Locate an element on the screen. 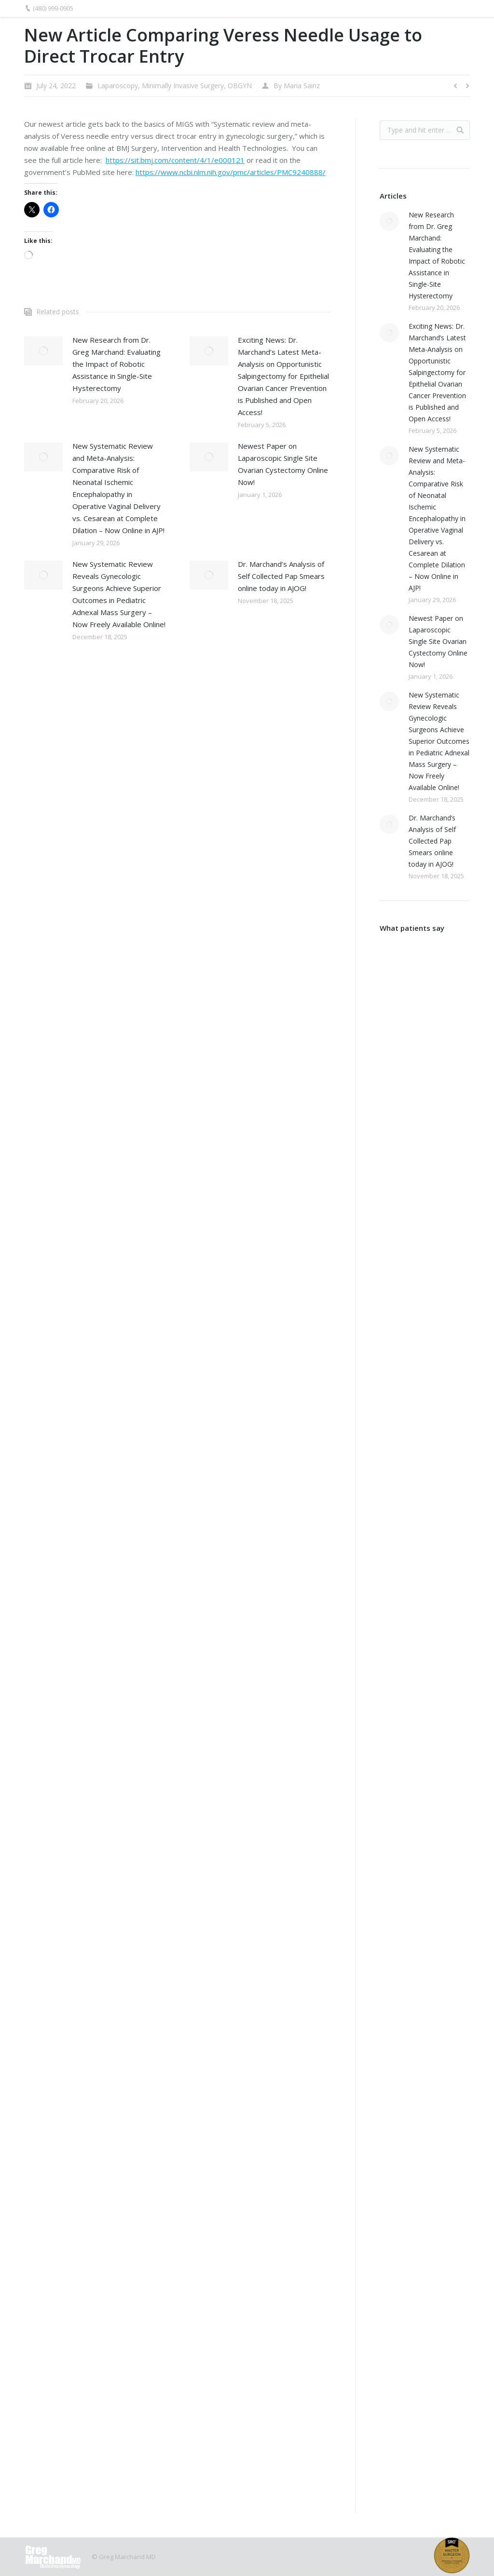 Image resolution: width=494 pixels, height=2576 pixels. Dr. Marchand’s Analysis of Self Collected Pap Smears online today in AJOG! is located at coordinates (281, 576).